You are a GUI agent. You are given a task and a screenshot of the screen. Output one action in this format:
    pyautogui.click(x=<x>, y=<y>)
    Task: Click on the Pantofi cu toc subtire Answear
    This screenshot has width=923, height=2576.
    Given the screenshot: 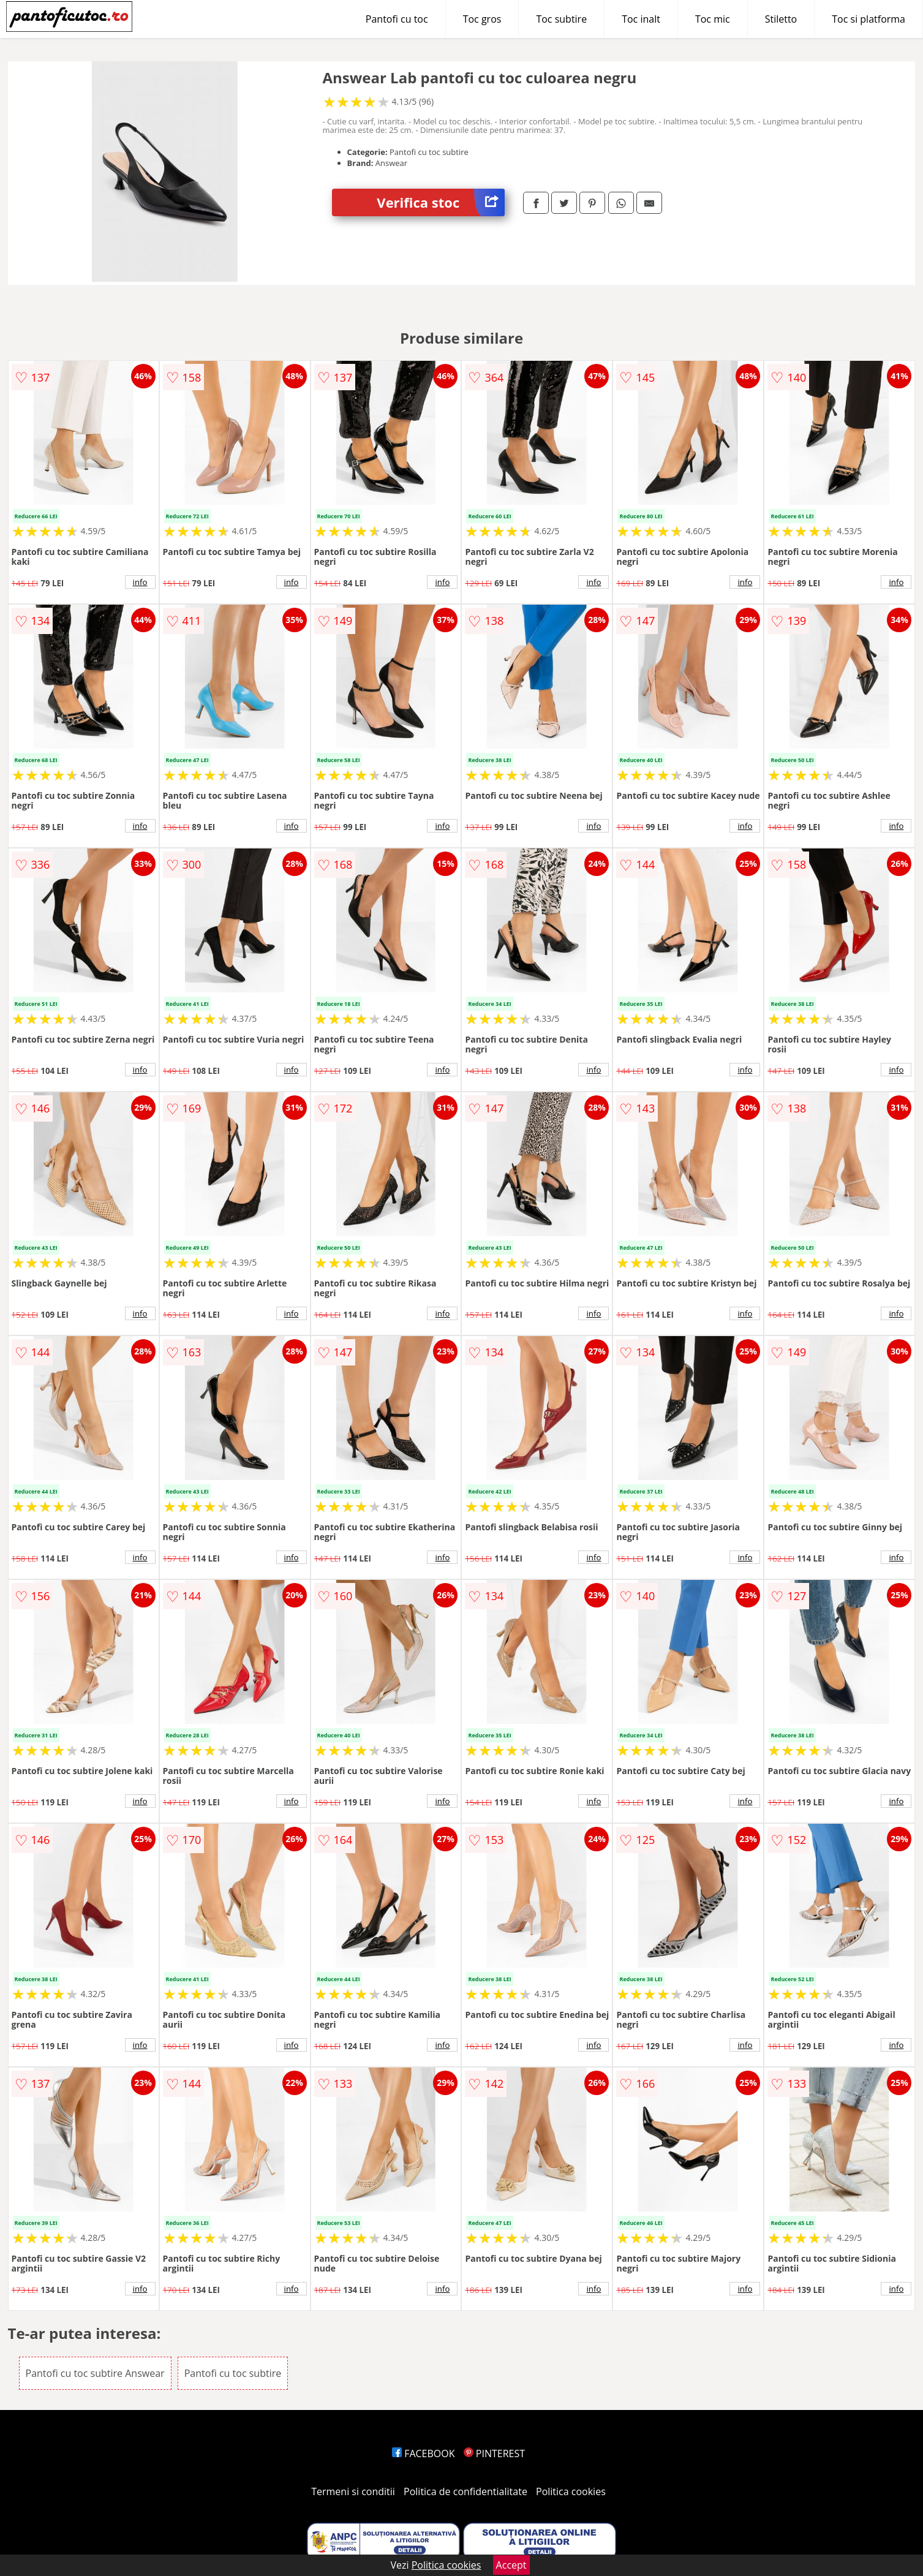 What is the action you would take?
    pyautogui.click(x=95, y=2373)
    